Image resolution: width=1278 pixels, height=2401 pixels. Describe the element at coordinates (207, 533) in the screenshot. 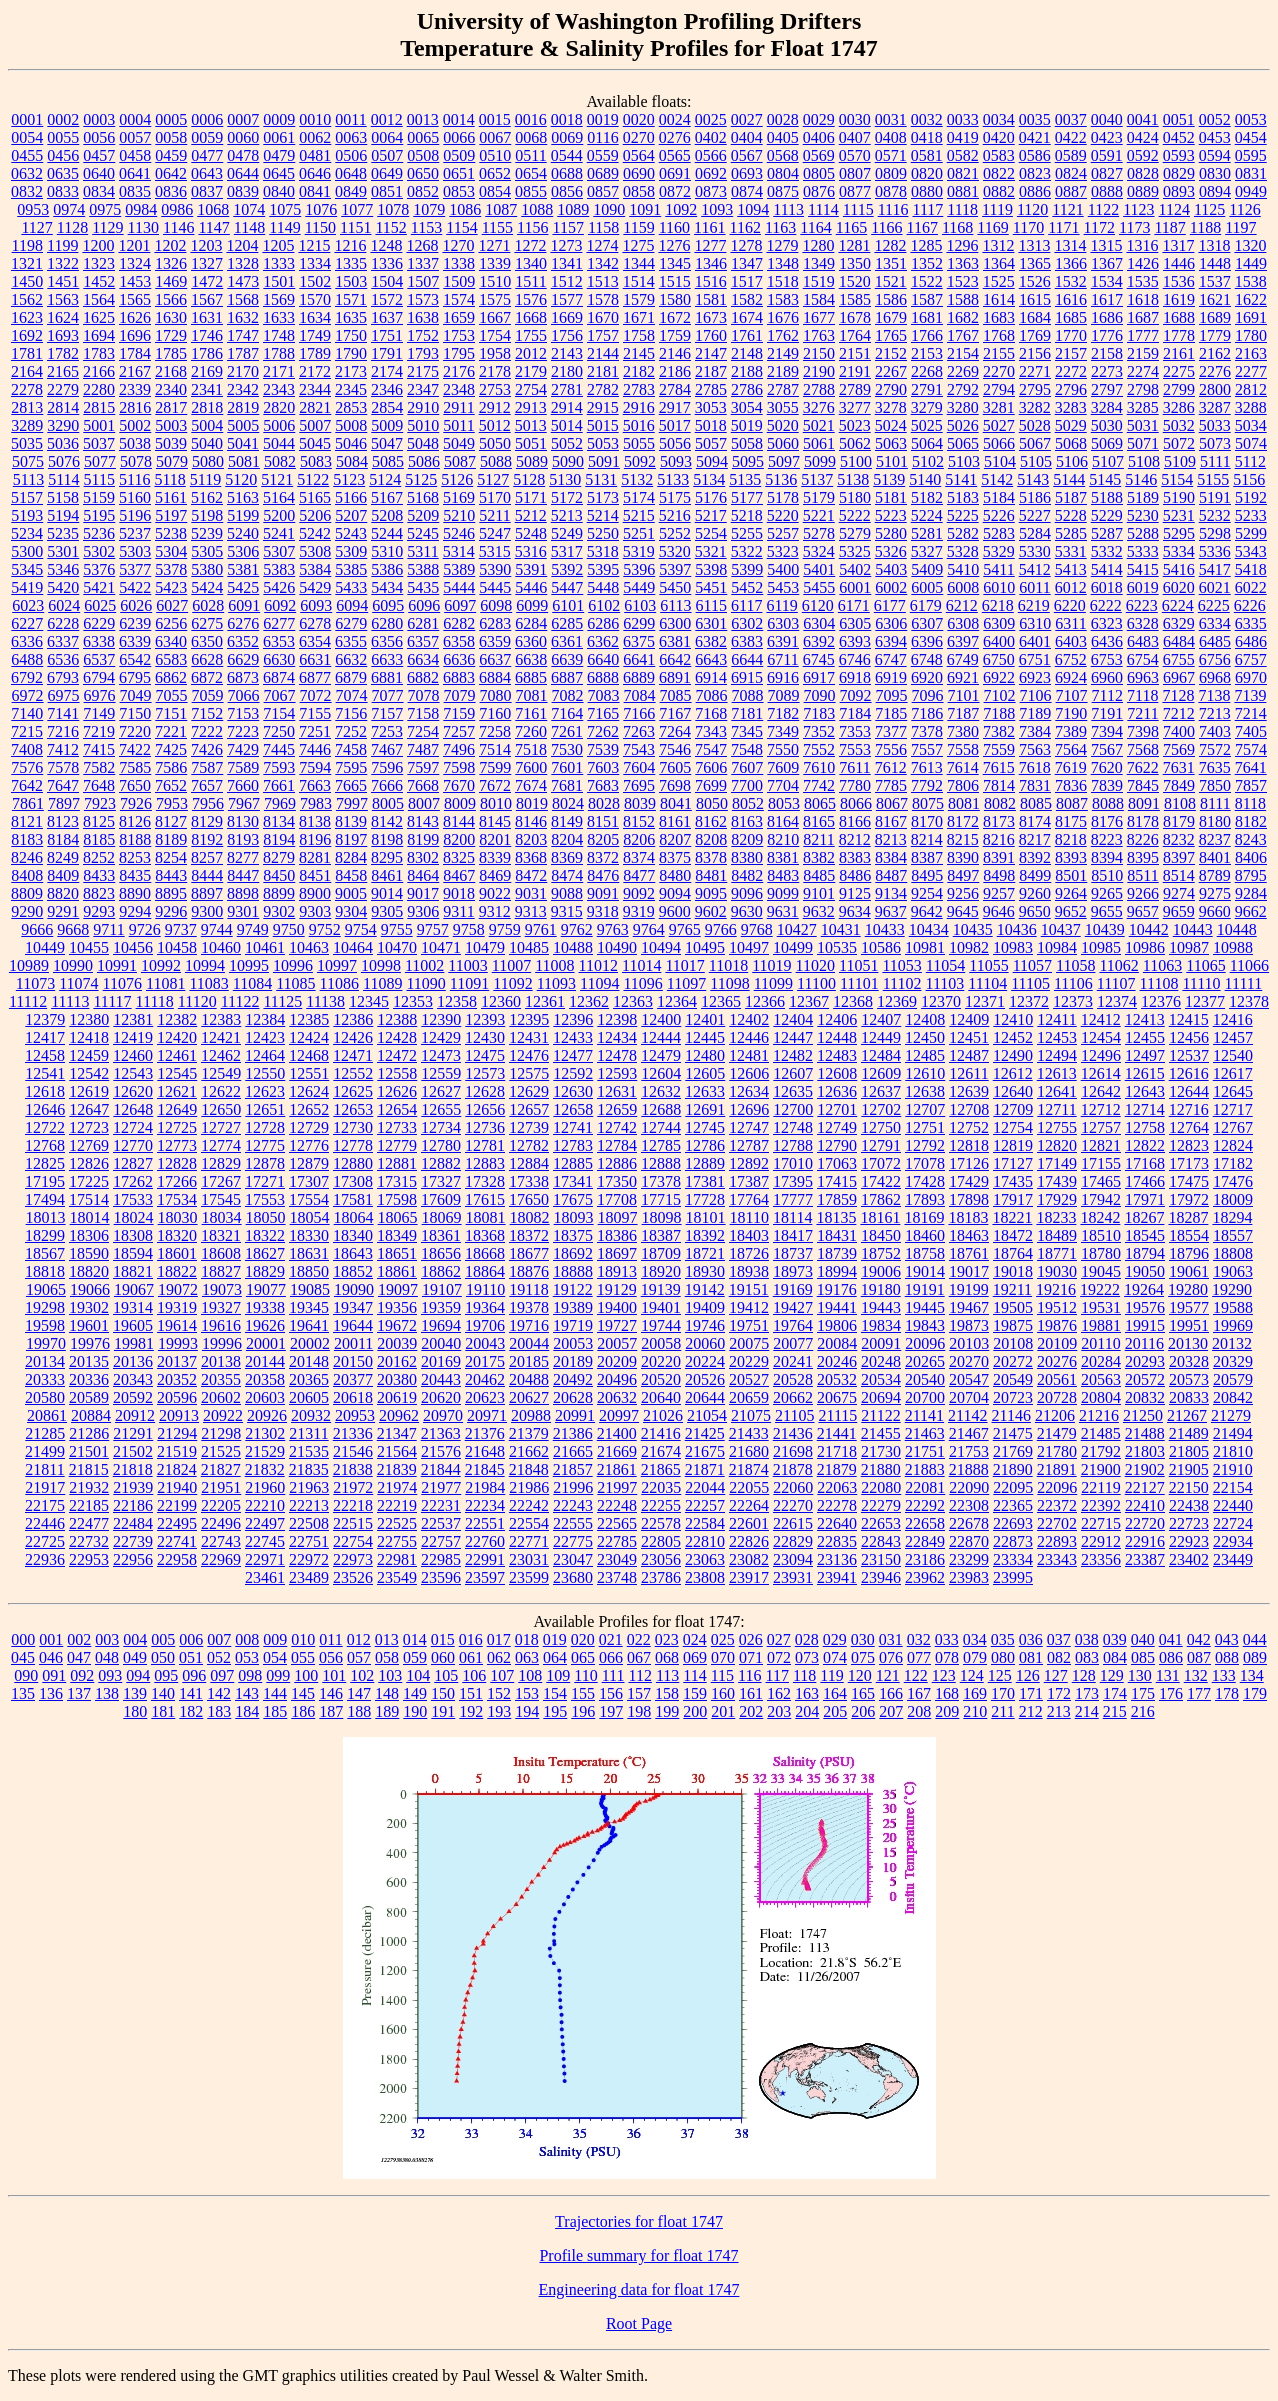

I see `5239` at that location.